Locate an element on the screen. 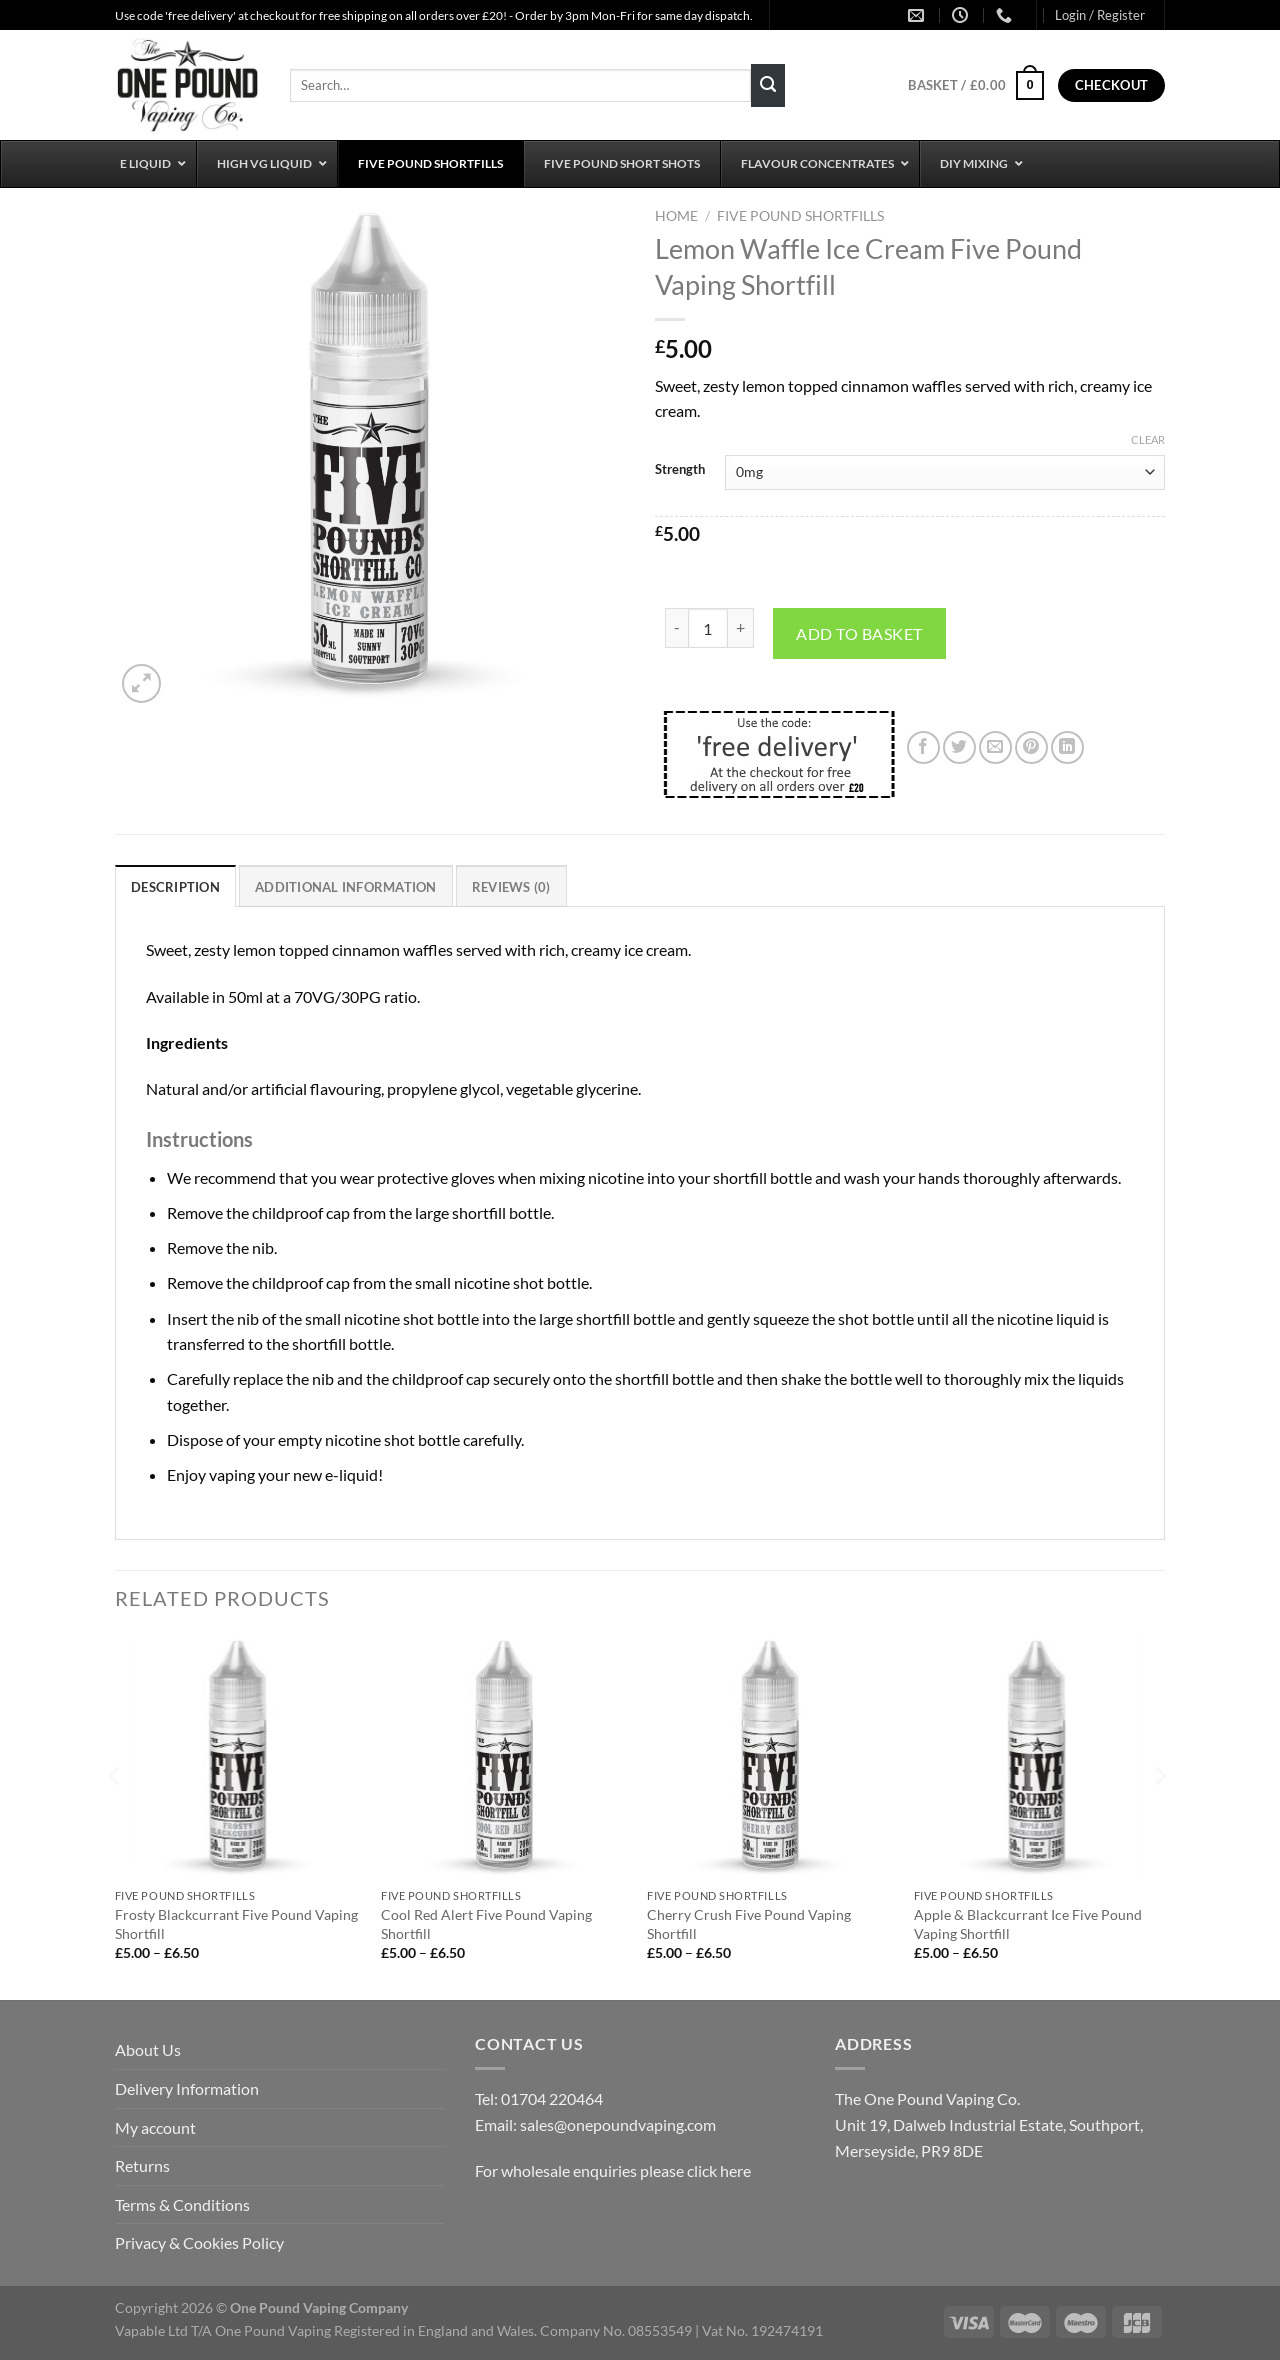  [Share on LinkedIn] is located at coordinates (1067, 747).